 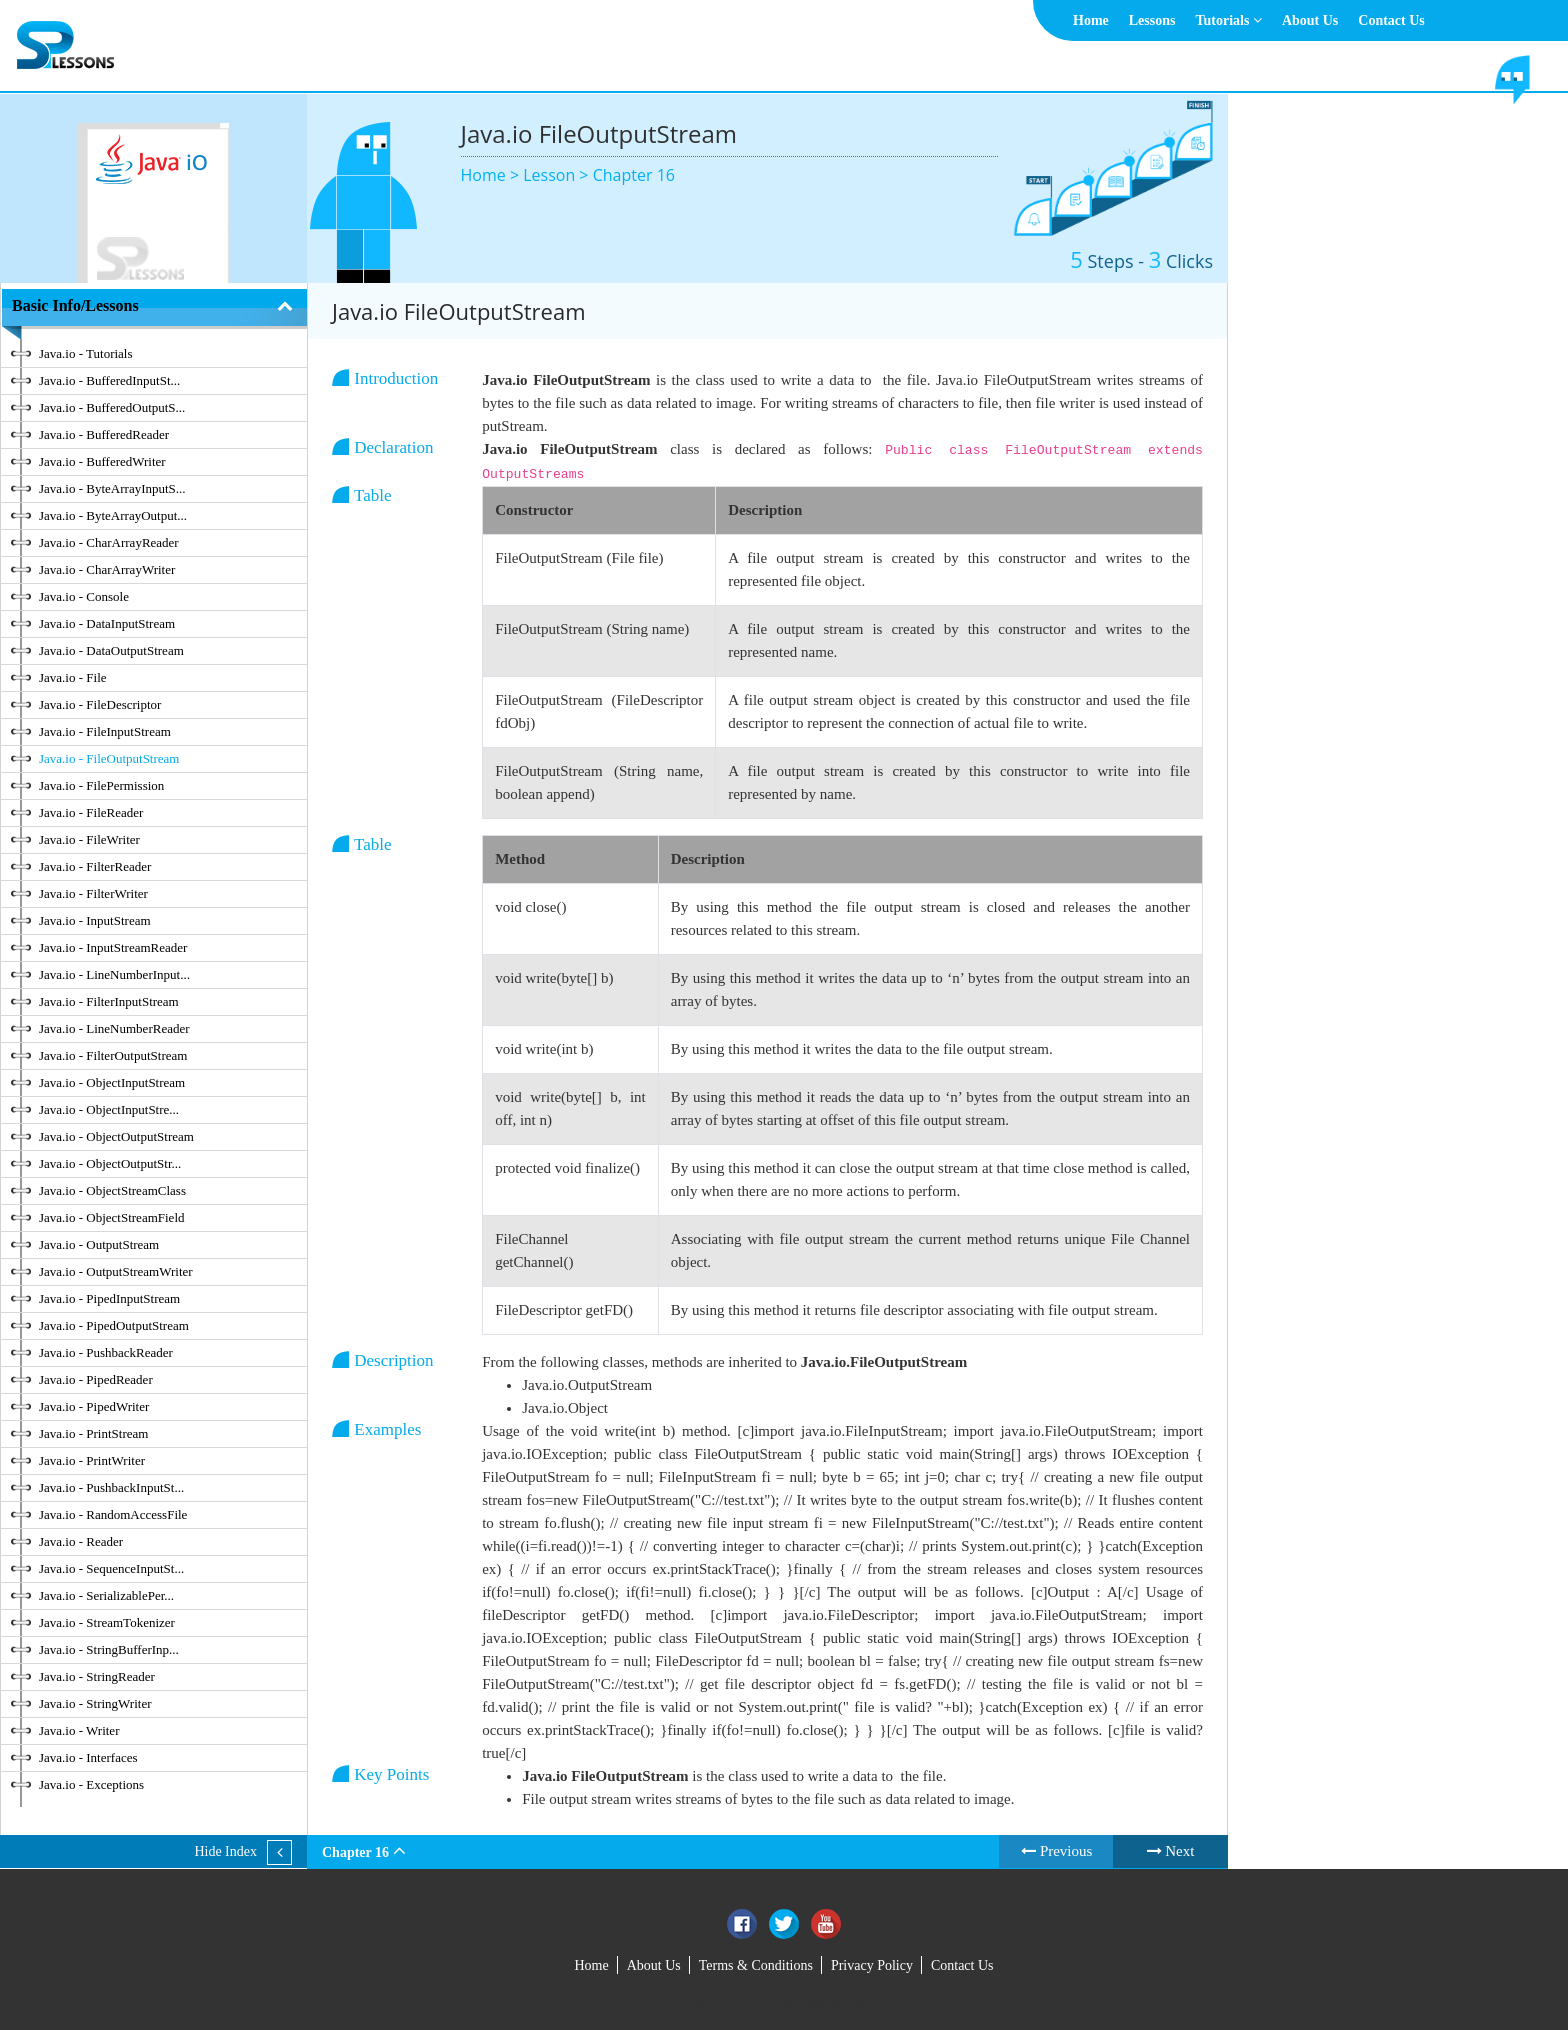 I want to click on Java.io - FileDescriptor, so click(x=100, y=704).